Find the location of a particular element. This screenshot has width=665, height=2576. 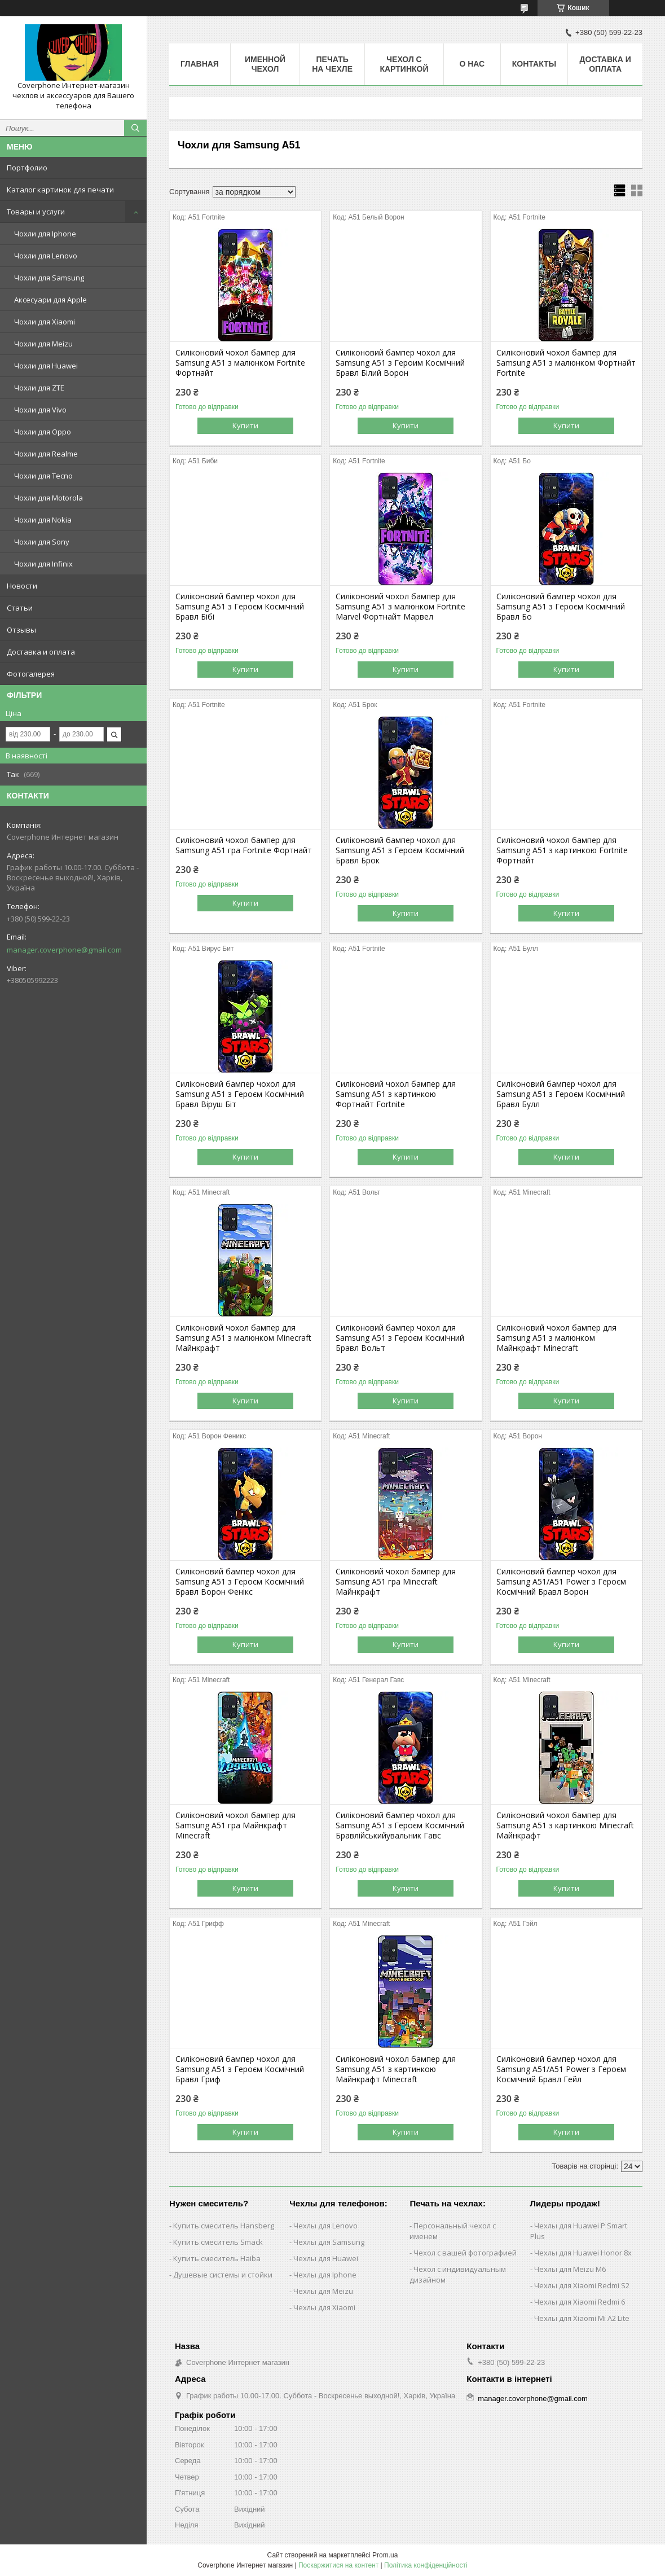

Чохли для Iphone is located at coordinates (45, 234).